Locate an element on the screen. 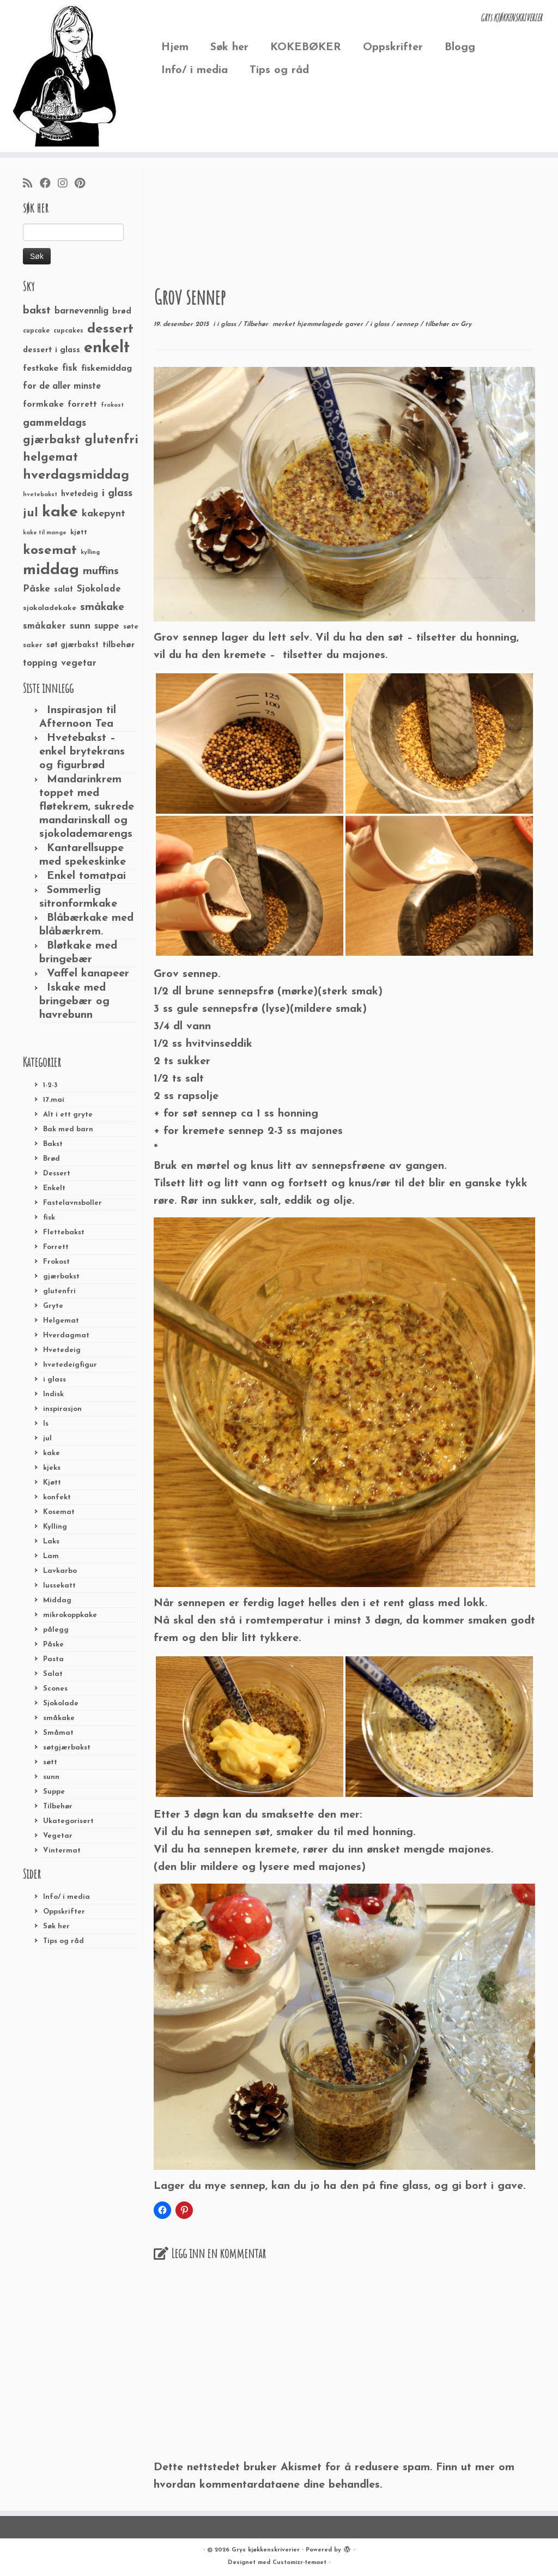 The height and width of the screenshot is (2576, 558). [Følg meg på Instagram] is located at coordinates (66, 184).